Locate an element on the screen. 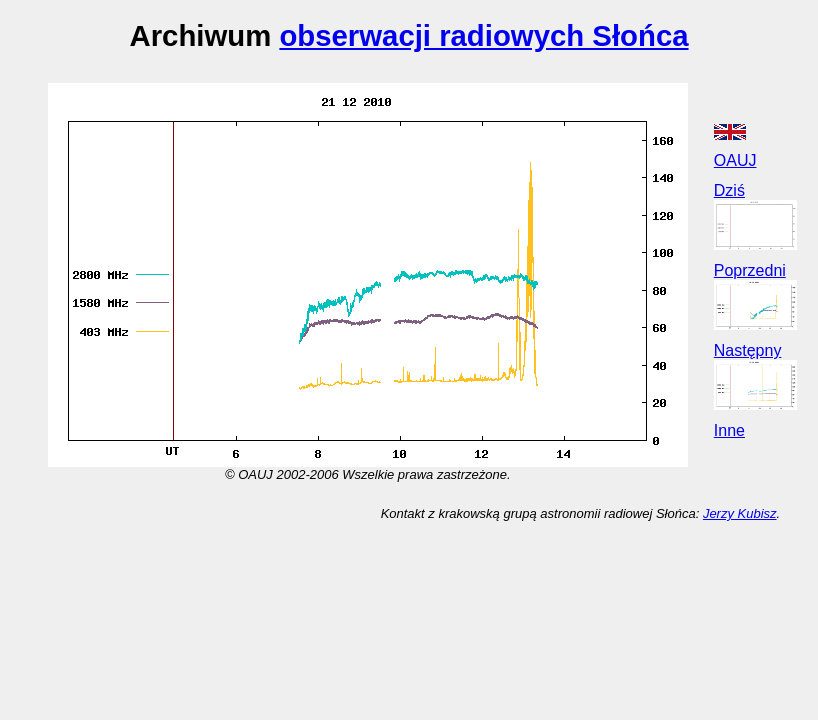 This screenshot has height=720, width=818. Dziś is located at coordinates (729, 190).